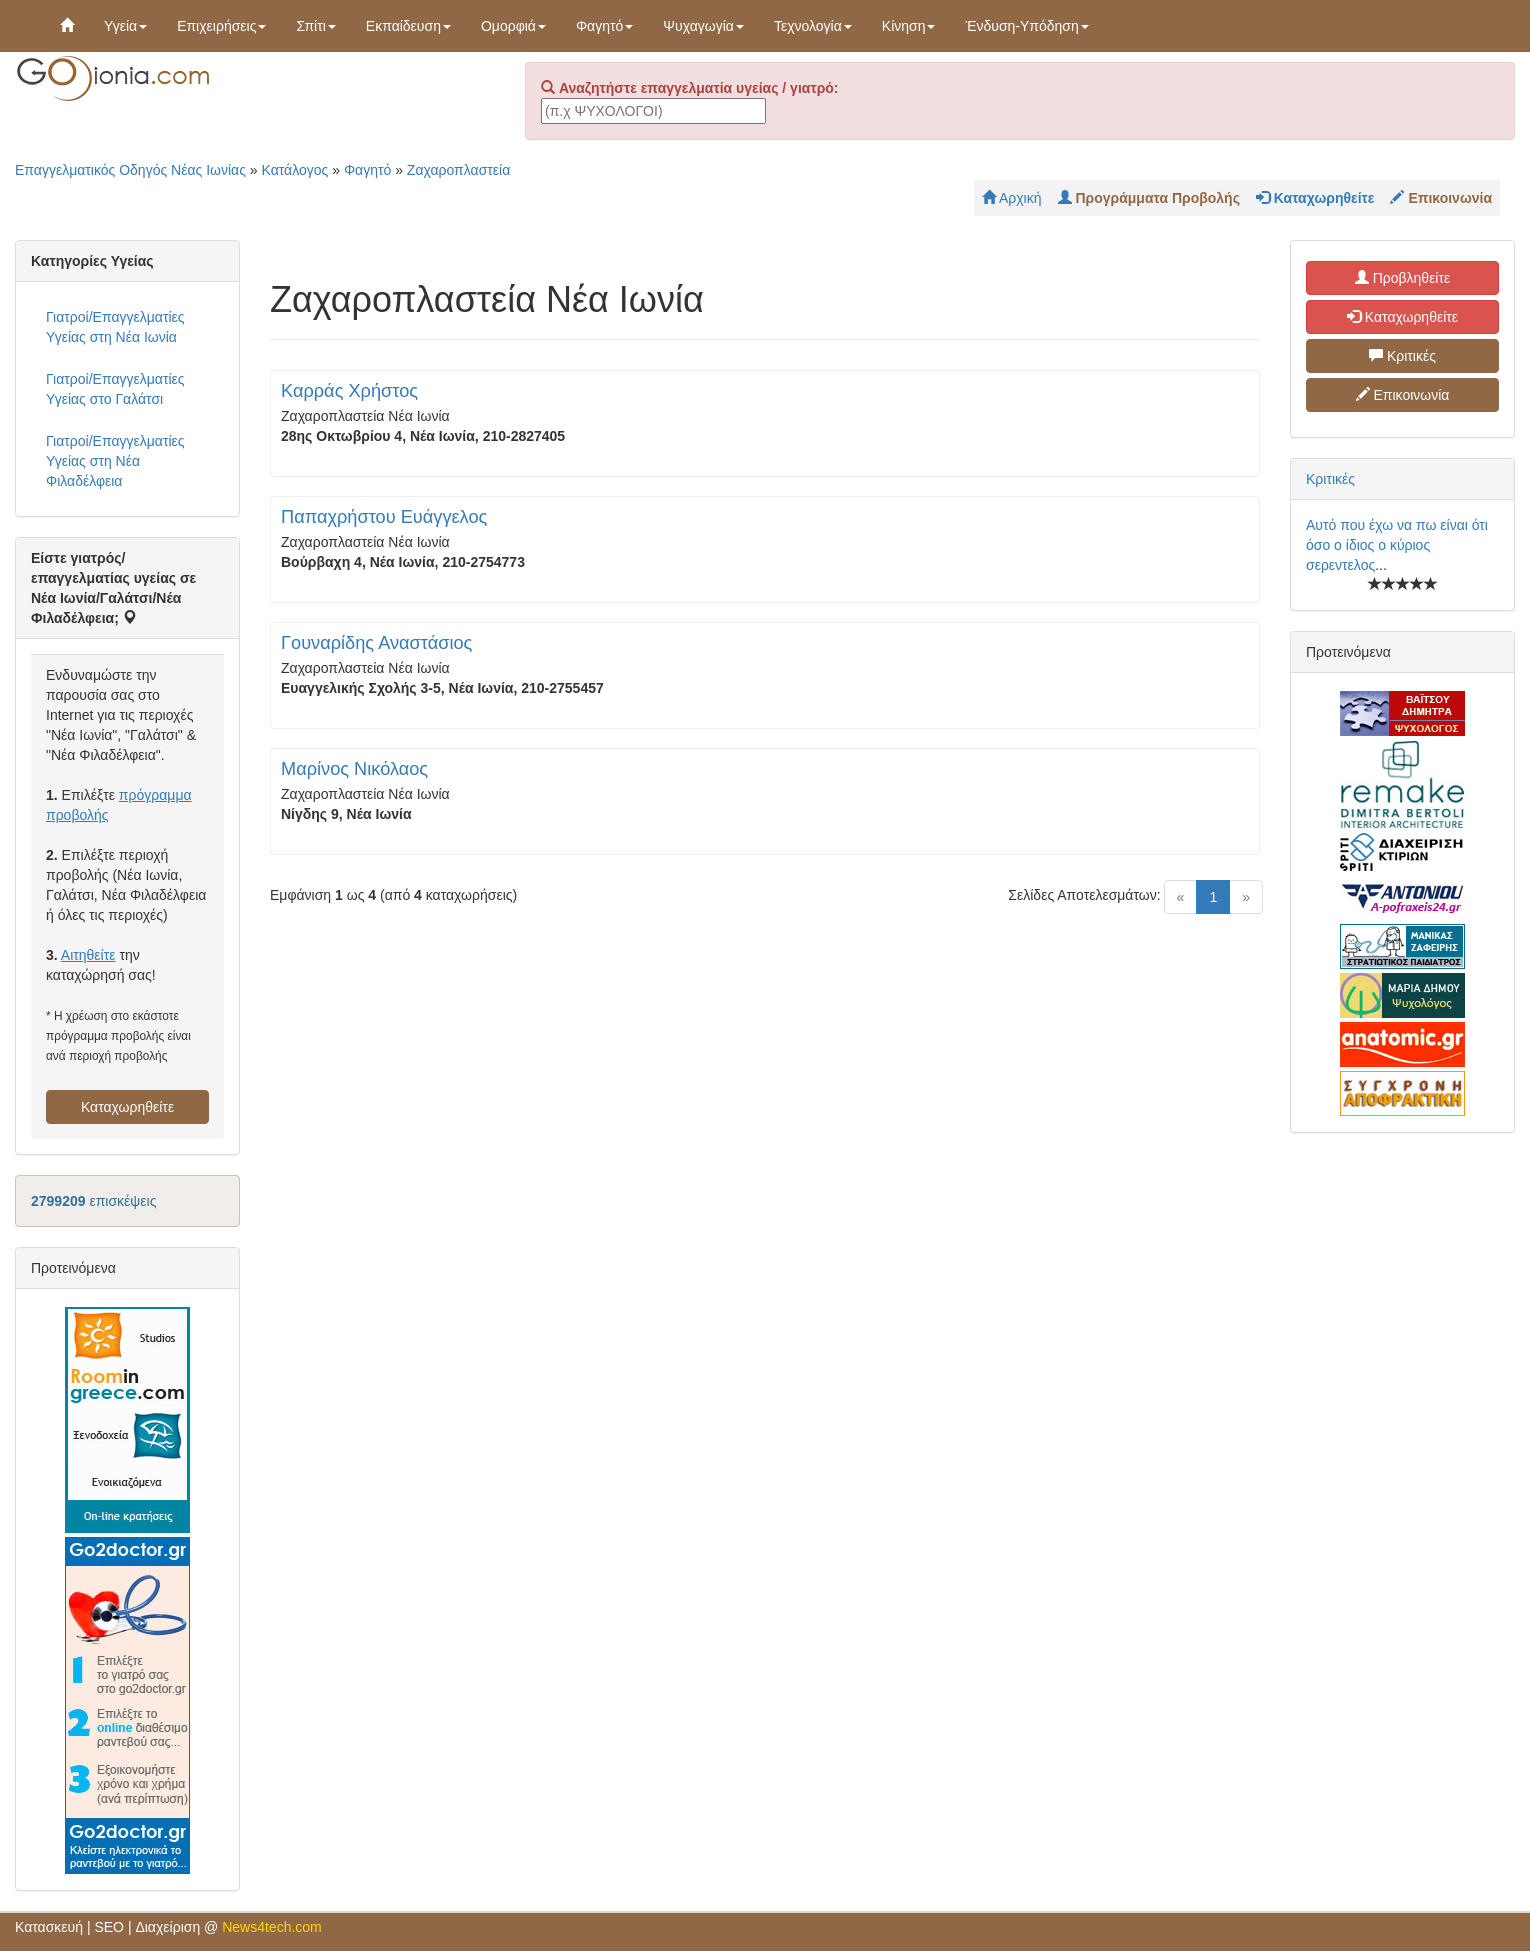  I want to click on Γιατροί/Επαγγελματίες Υγείας στο Γαλάτσι, so click(115, 389).